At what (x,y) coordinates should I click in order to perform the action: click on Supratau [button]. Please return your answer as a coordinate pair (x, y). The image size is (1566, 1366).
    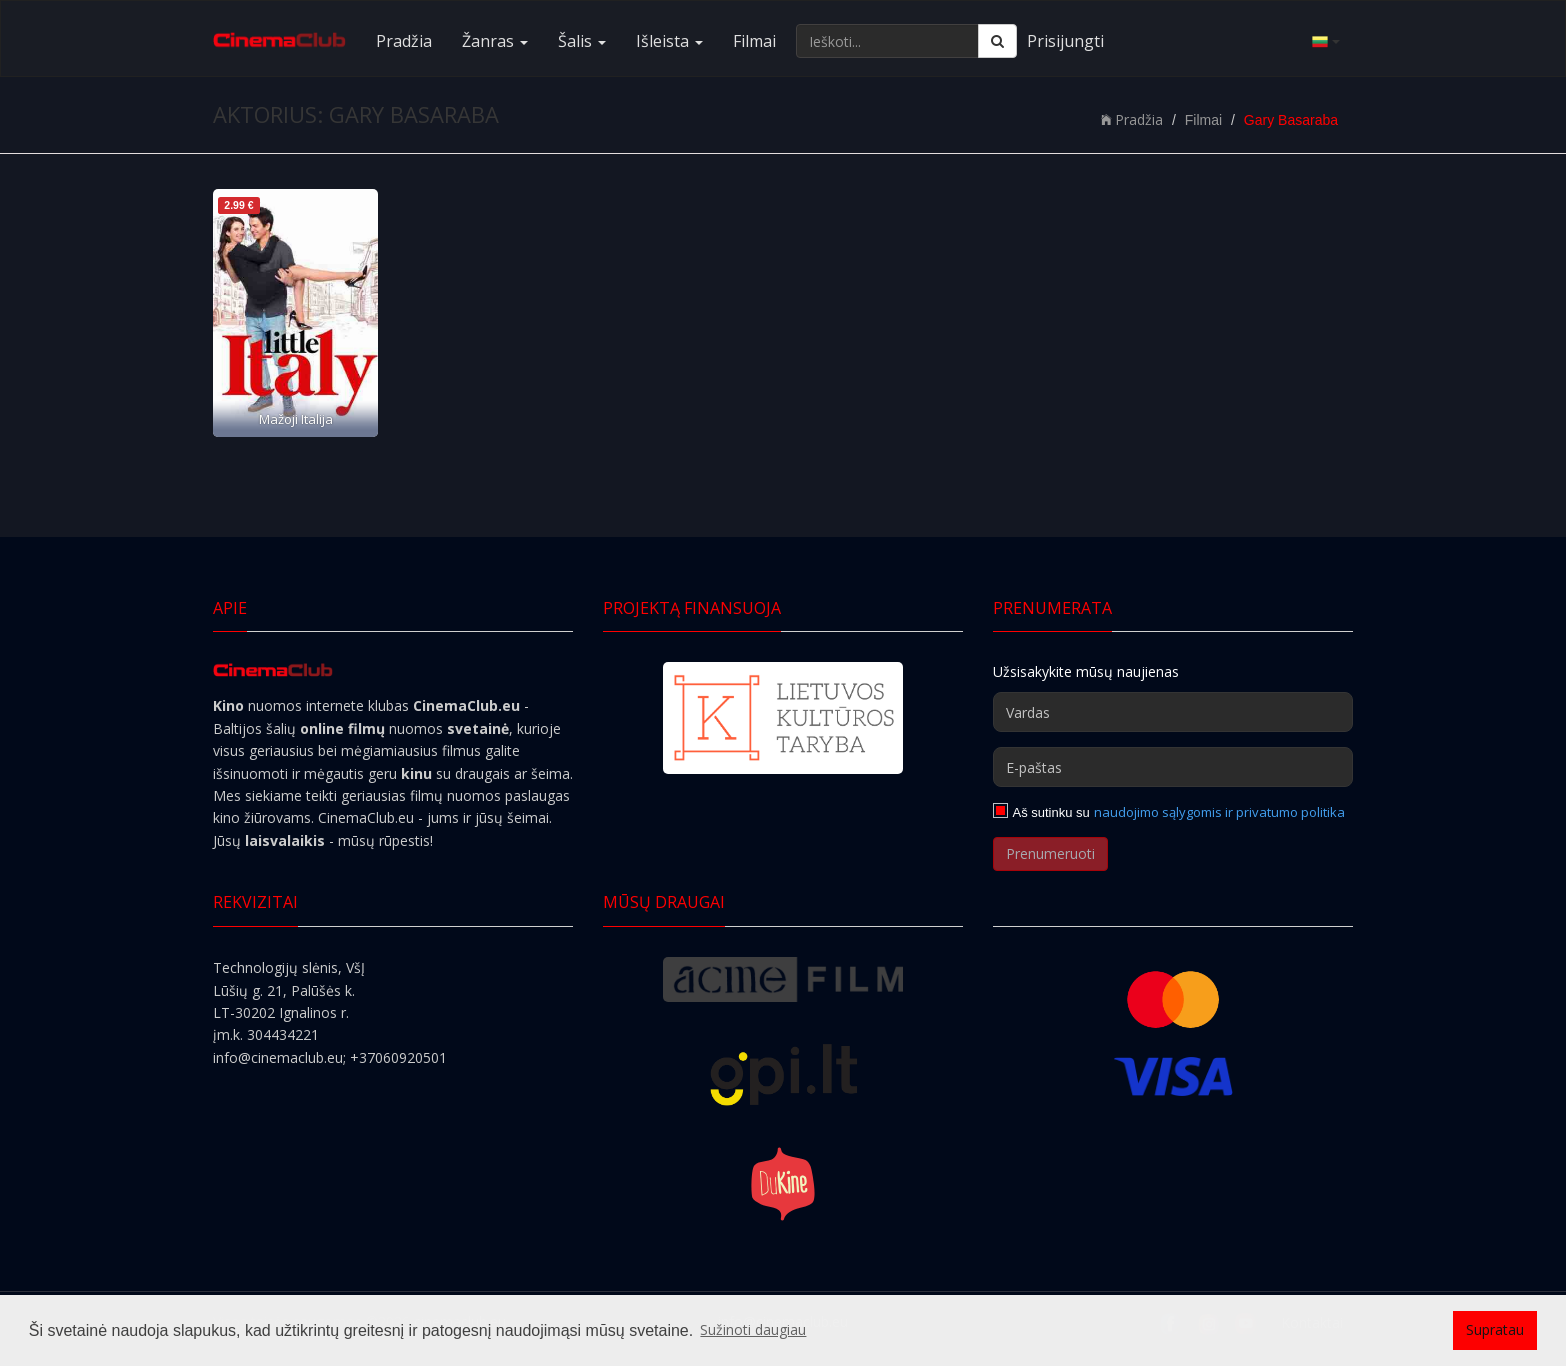
    Looking at the image, I should click on (1495, 1329).